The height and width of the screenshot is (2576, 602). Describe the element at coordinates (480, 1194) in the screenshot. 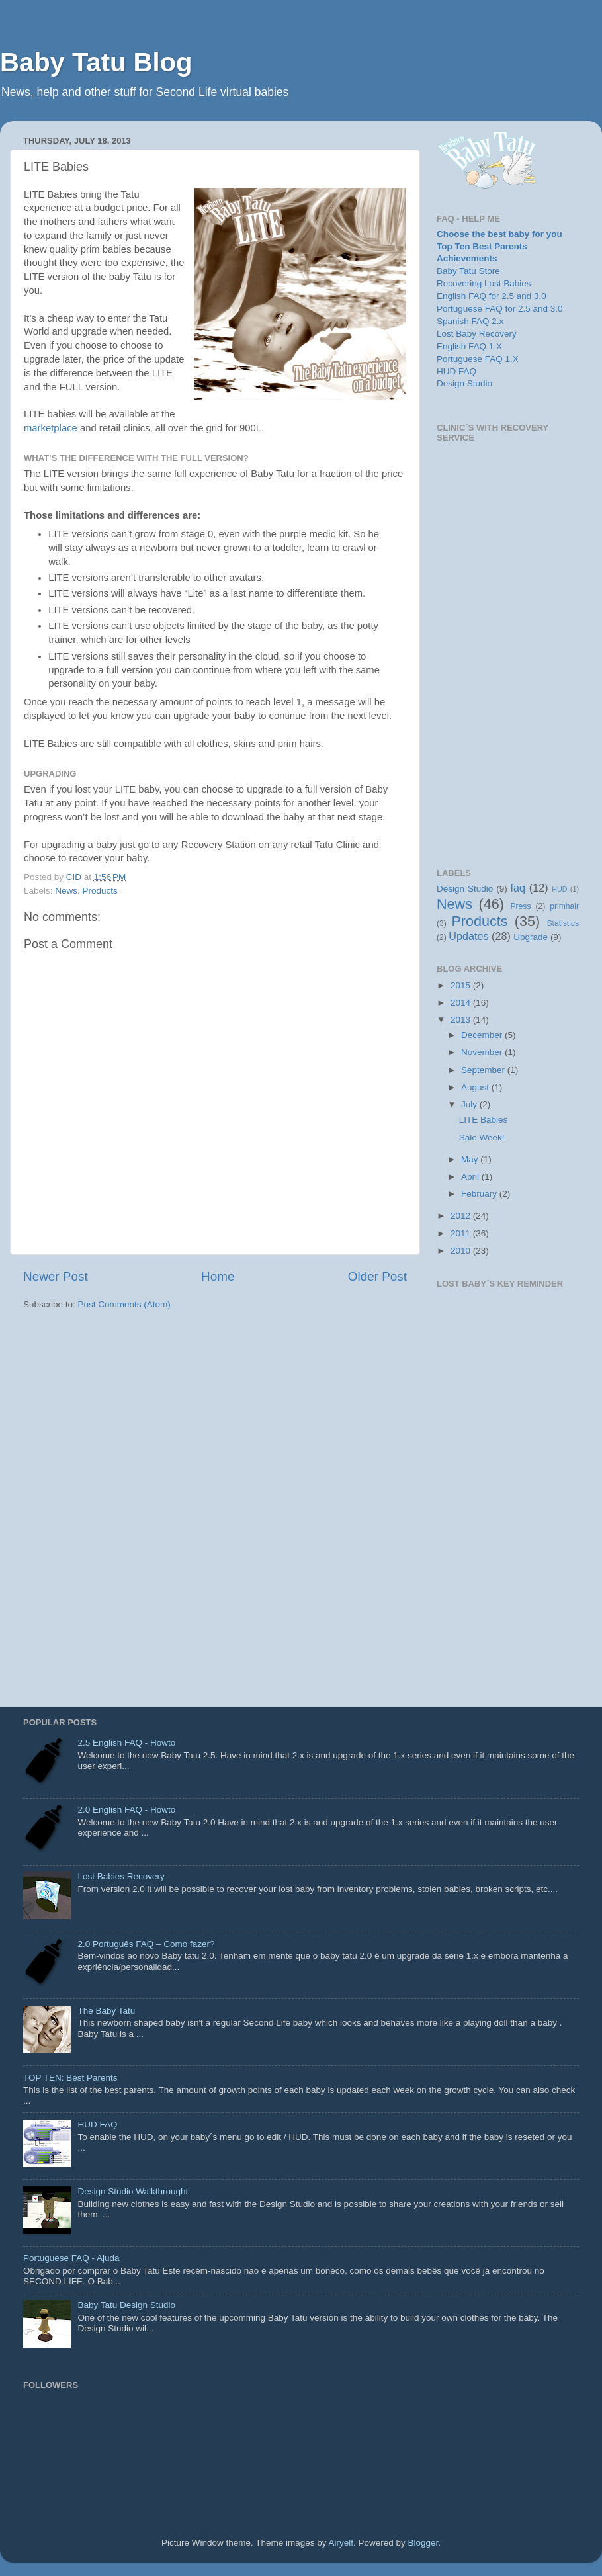

I see `February` at that location.